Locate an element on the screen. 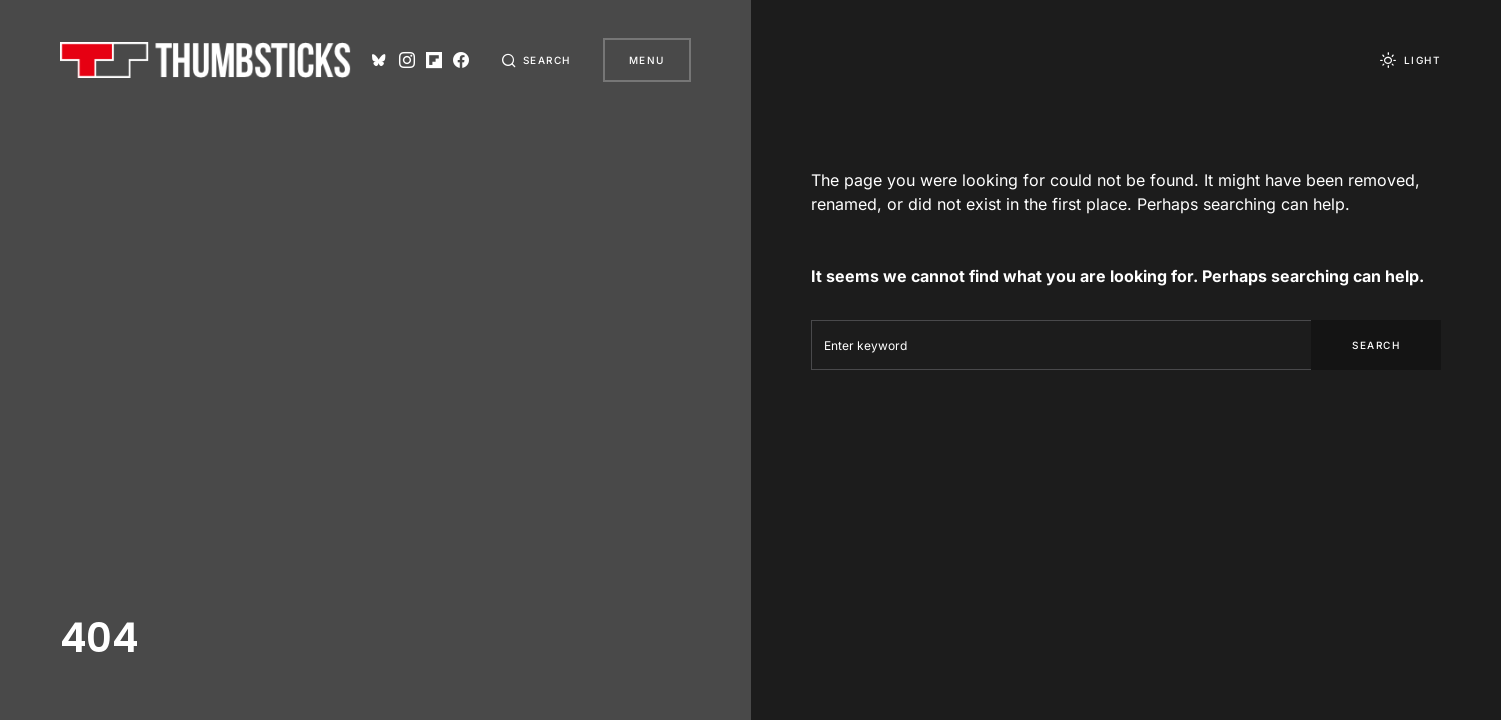 The image size is (1501, 720). [Bluesky] is located at coordinates (379, 60).